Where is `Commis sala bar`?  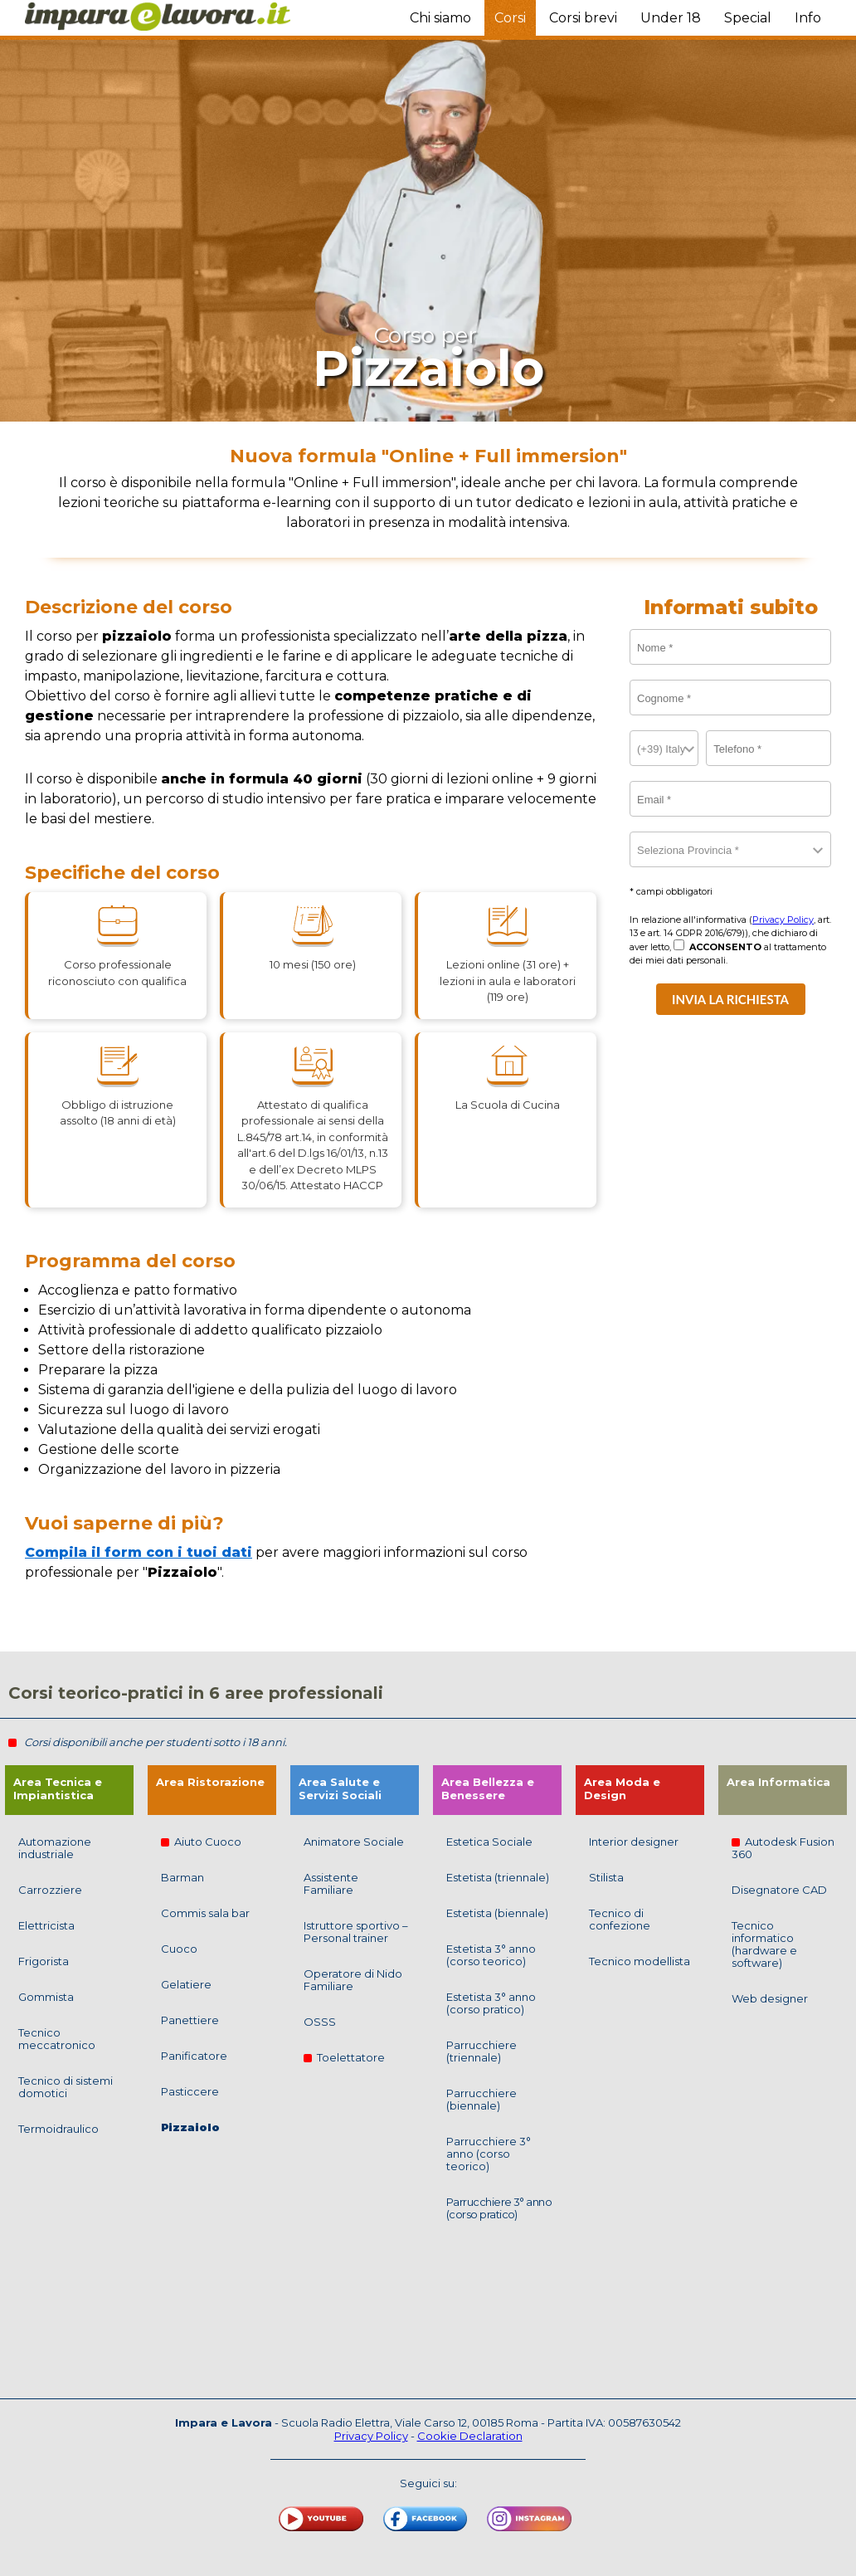 Commis sala bar is located at coordinates (205, 1913).